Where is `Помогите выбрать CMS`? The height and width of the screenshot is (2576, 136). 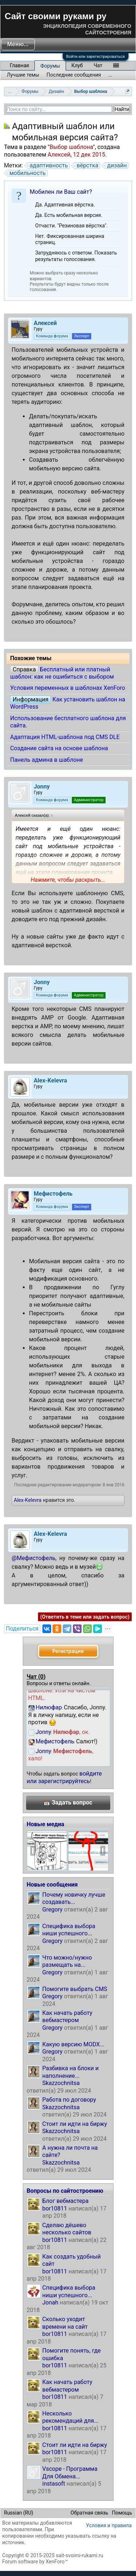 Помогите выбрать CMS is located at coordinates (74, 1989).